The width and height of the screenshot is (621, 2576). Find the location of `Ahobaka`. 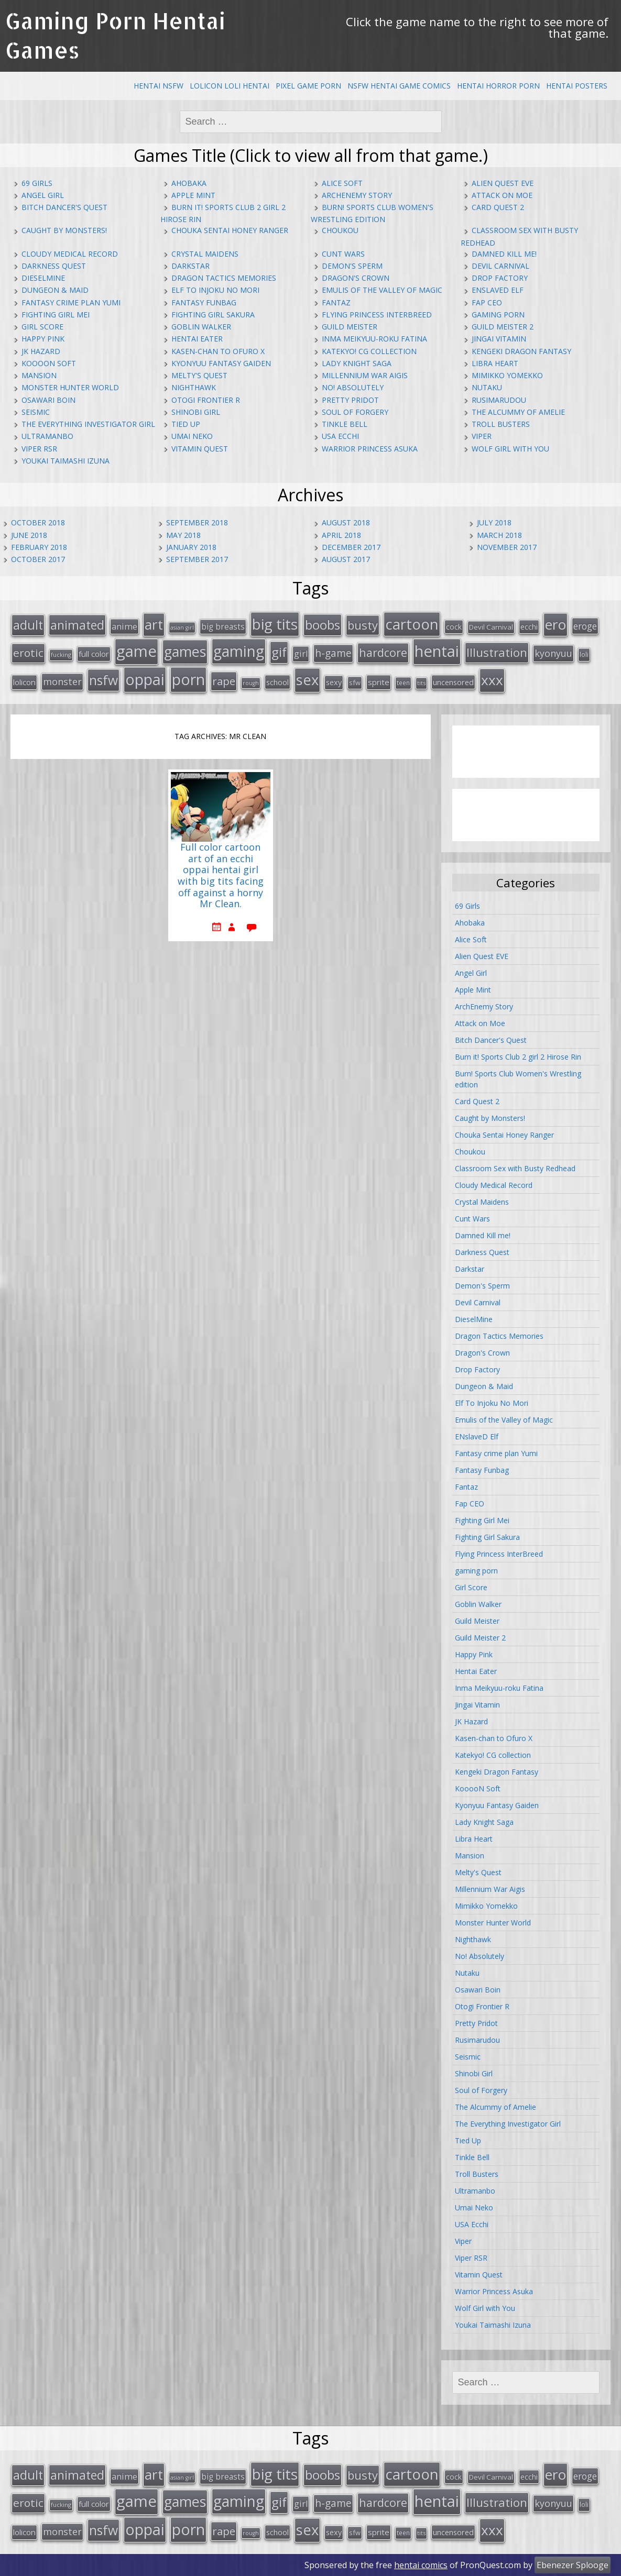

Ahobaka is located at coordinates (188, 183).